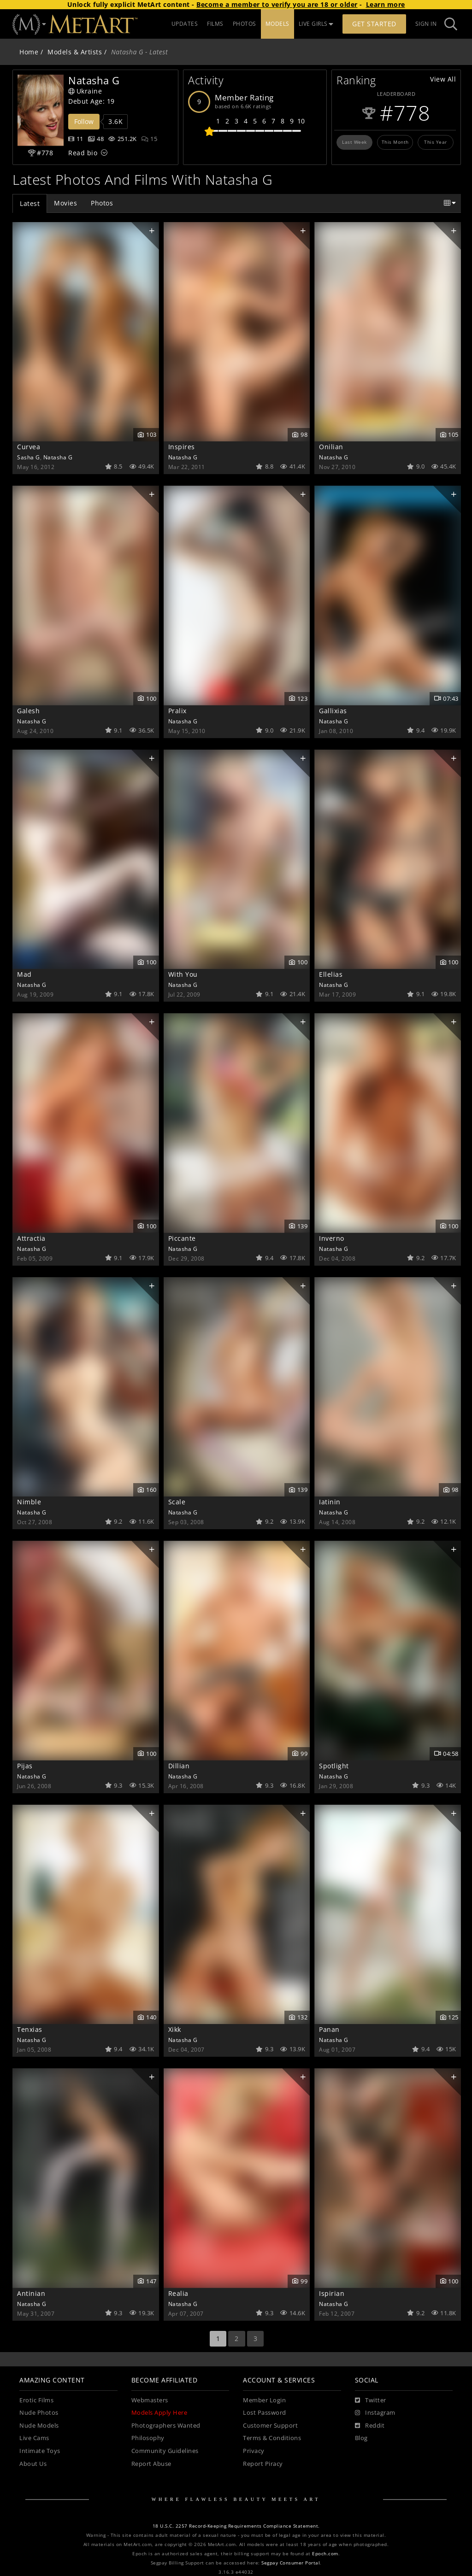  What do you see at coordinates (264, 2400) in the screenshot?
I see `Member Login` at bounding box center [264, 2400].